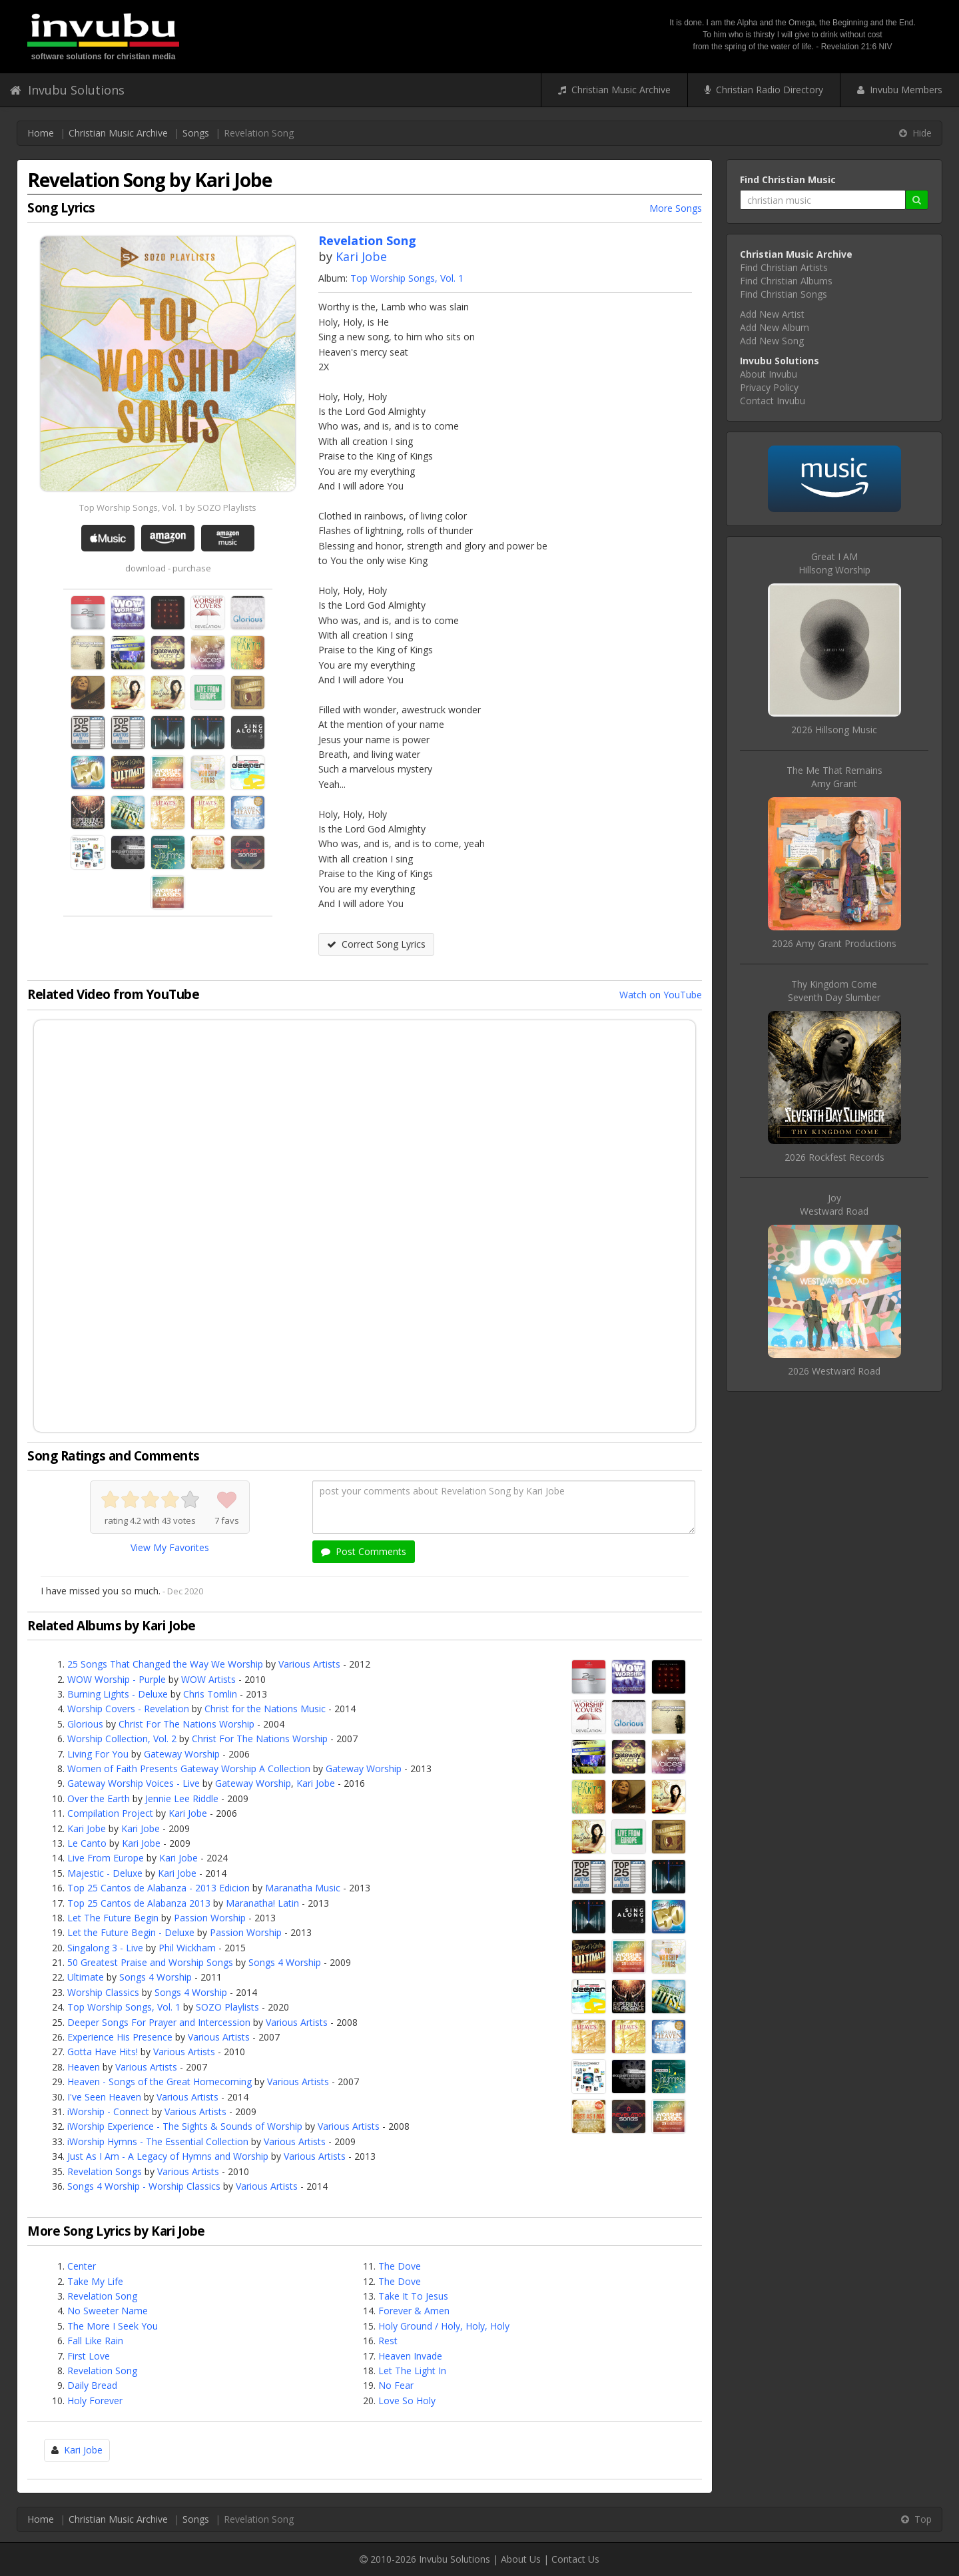 Image resolution: width=959 pixels, height=2576 pixels. What do you see at coordinates (92, 2385) in the screenshot?
I see `Daily Bread` at bounding box center [92, 2385].